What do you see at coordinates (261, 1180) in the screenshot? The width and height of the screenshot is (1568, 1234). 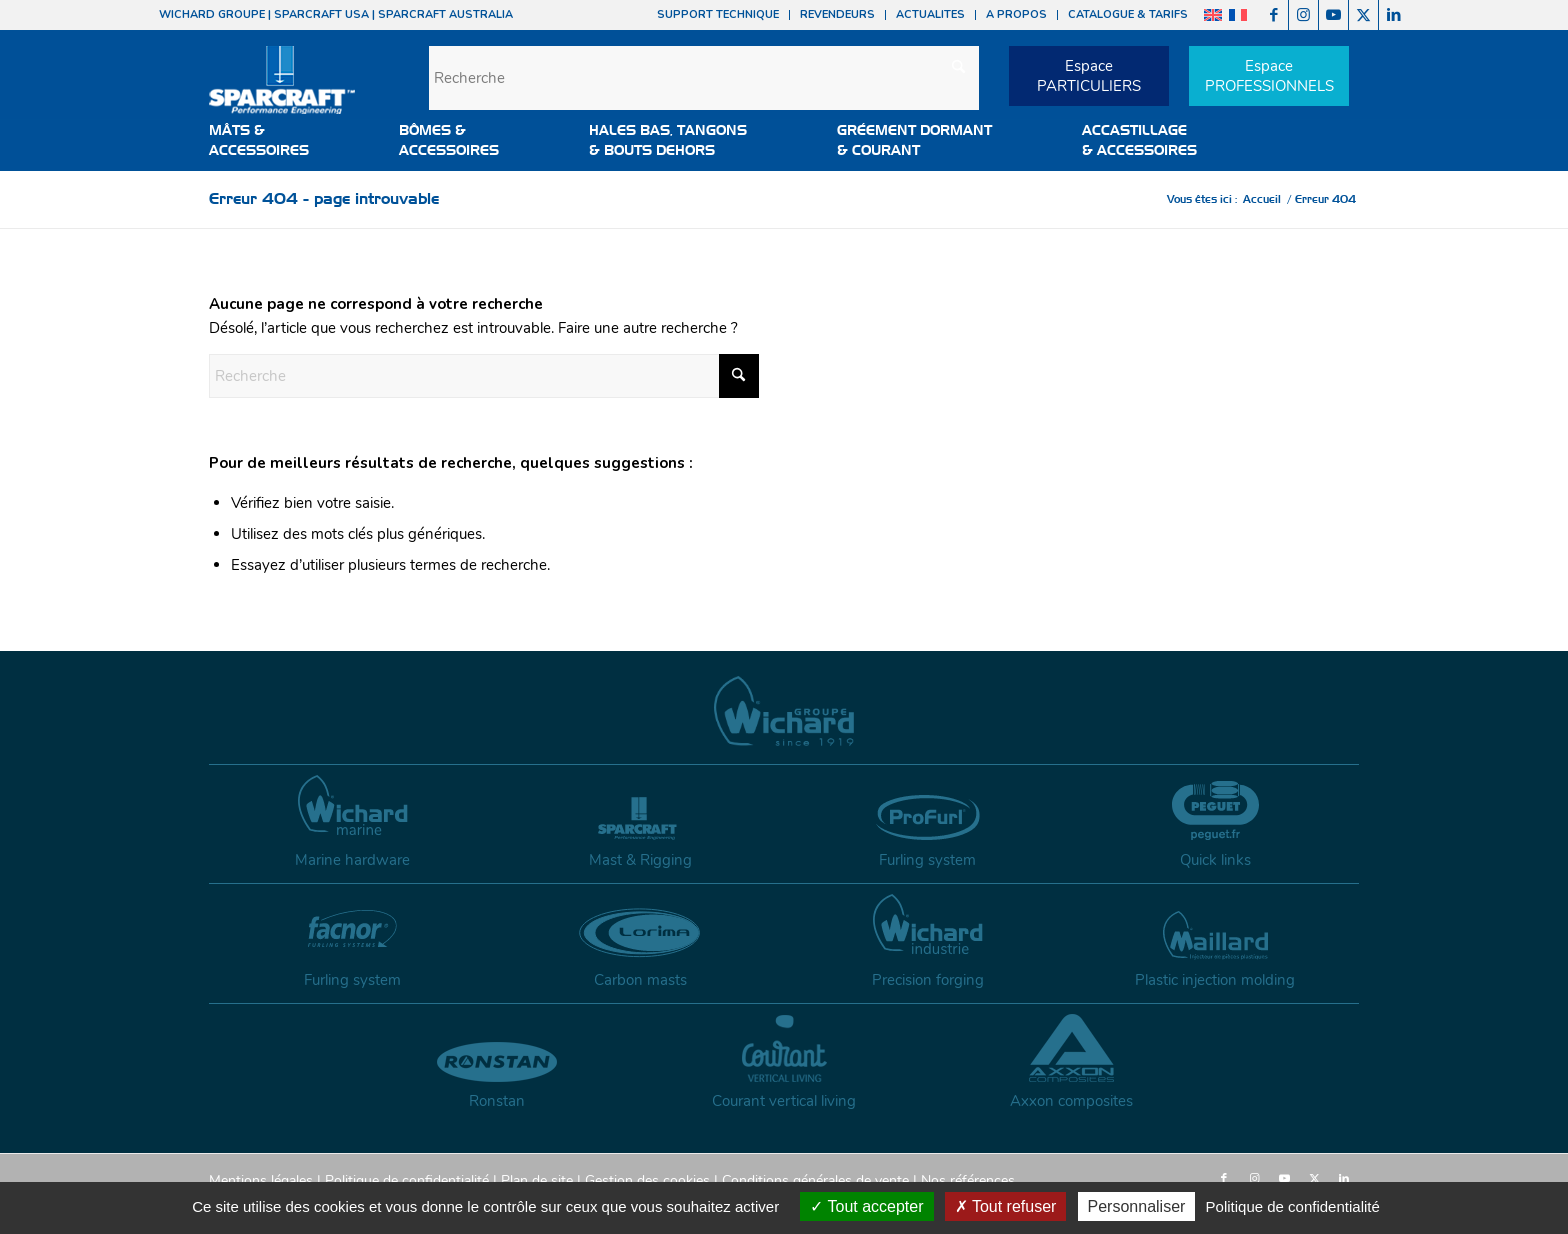 I see `Mentions légales` at bounding box center [261, 1180].